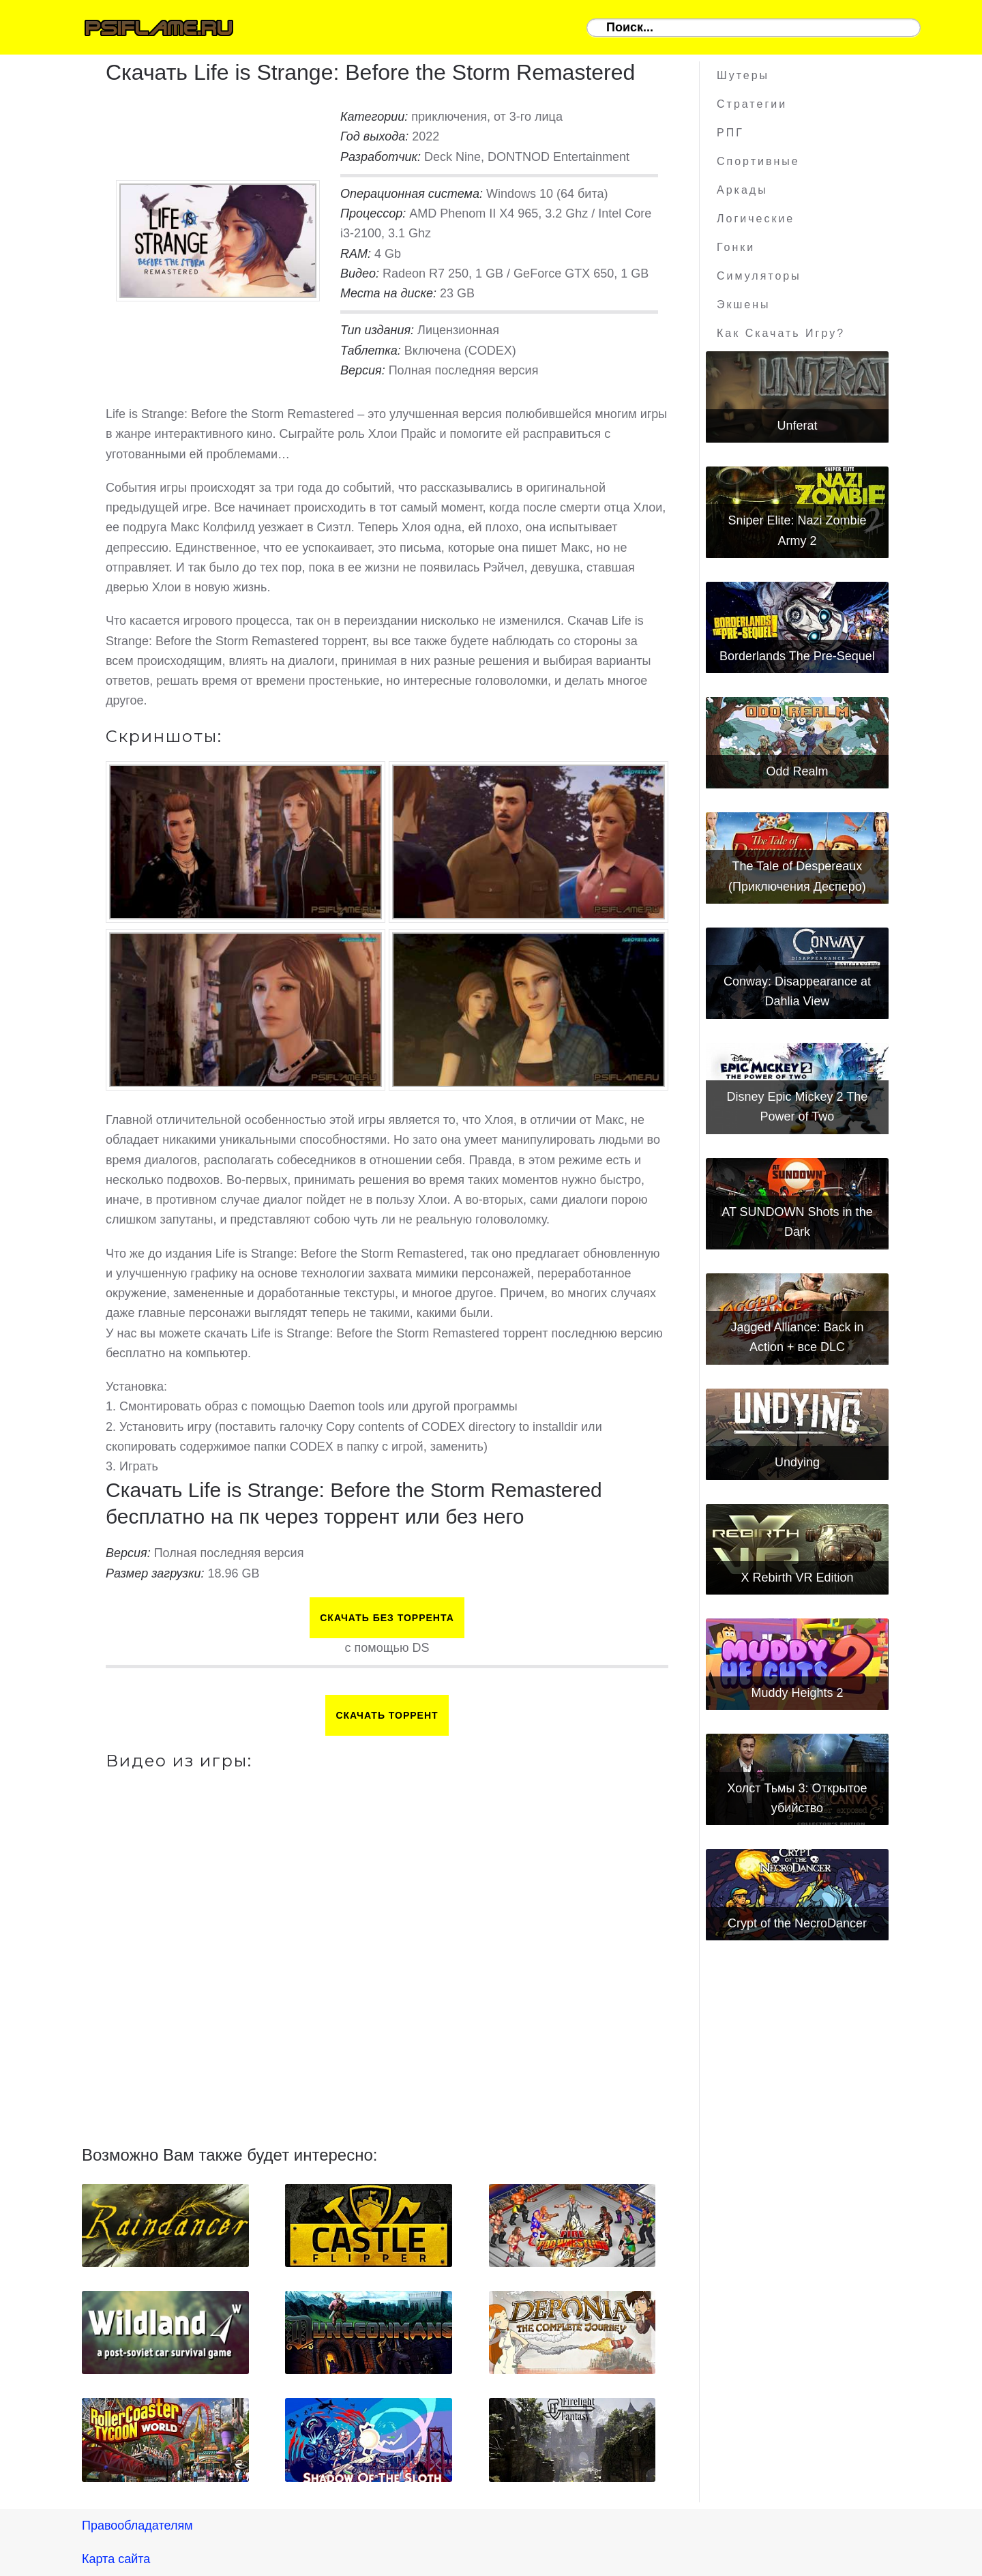 The height and width of the screenshot is (2576, 982). Describe the element at coordinates (755, 218) in the screenshot. I see `Логические` at that location.